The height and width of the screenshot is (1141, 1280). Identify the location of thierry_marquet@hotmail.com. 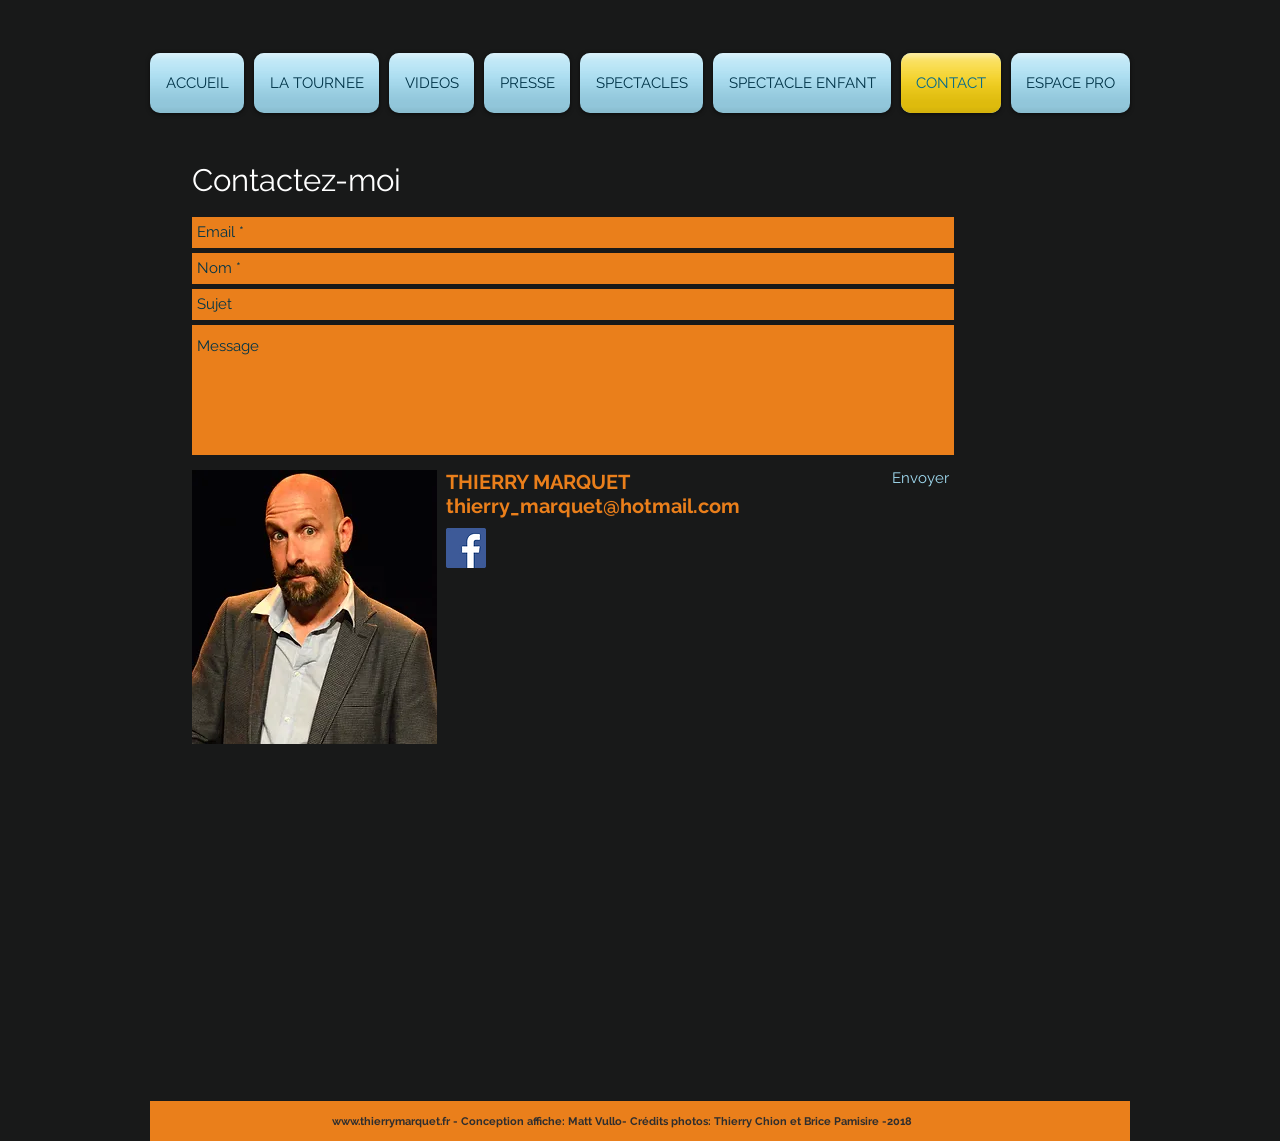
(593, 506).